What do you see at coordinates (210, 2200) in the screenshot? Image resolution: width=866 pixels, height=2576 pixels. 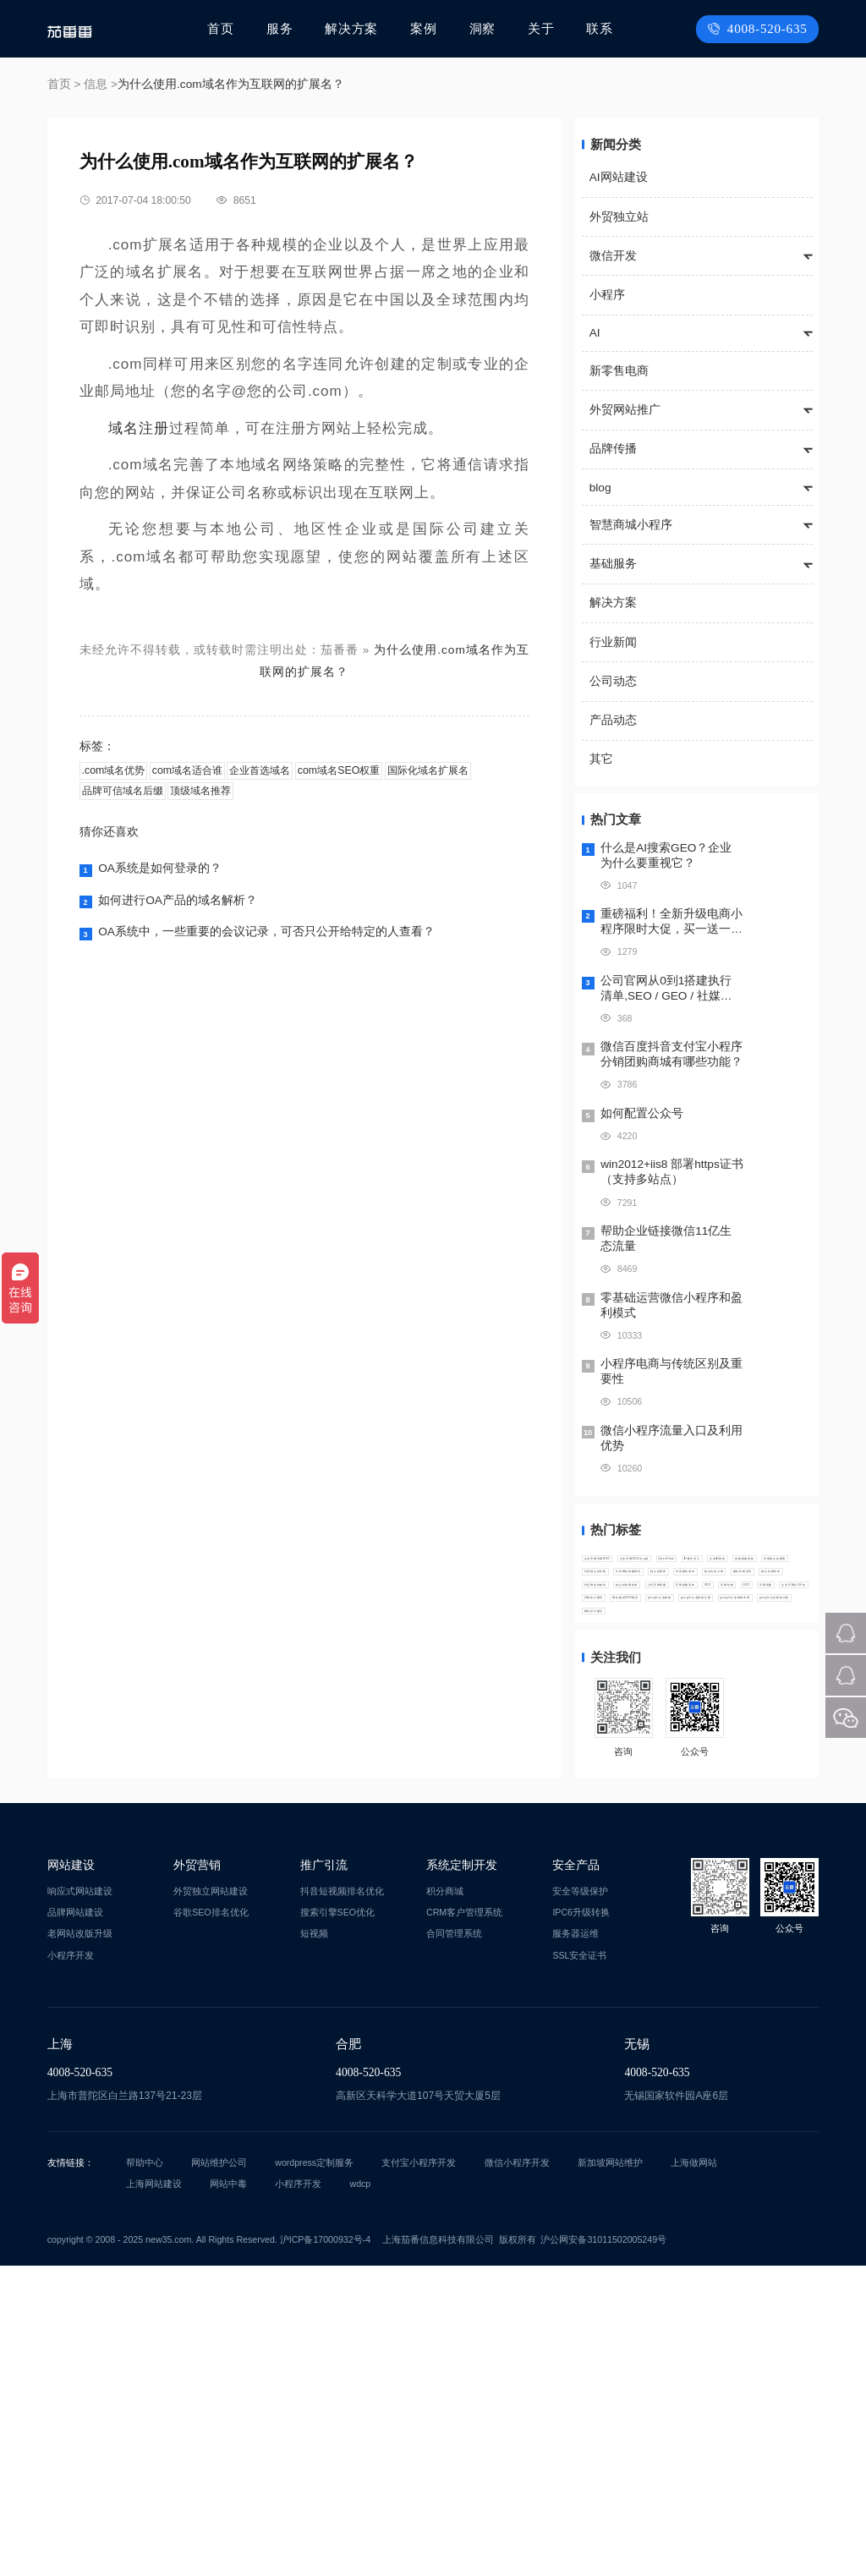 I see `外贸独立网站建设` at bounding box center [210, 2200].